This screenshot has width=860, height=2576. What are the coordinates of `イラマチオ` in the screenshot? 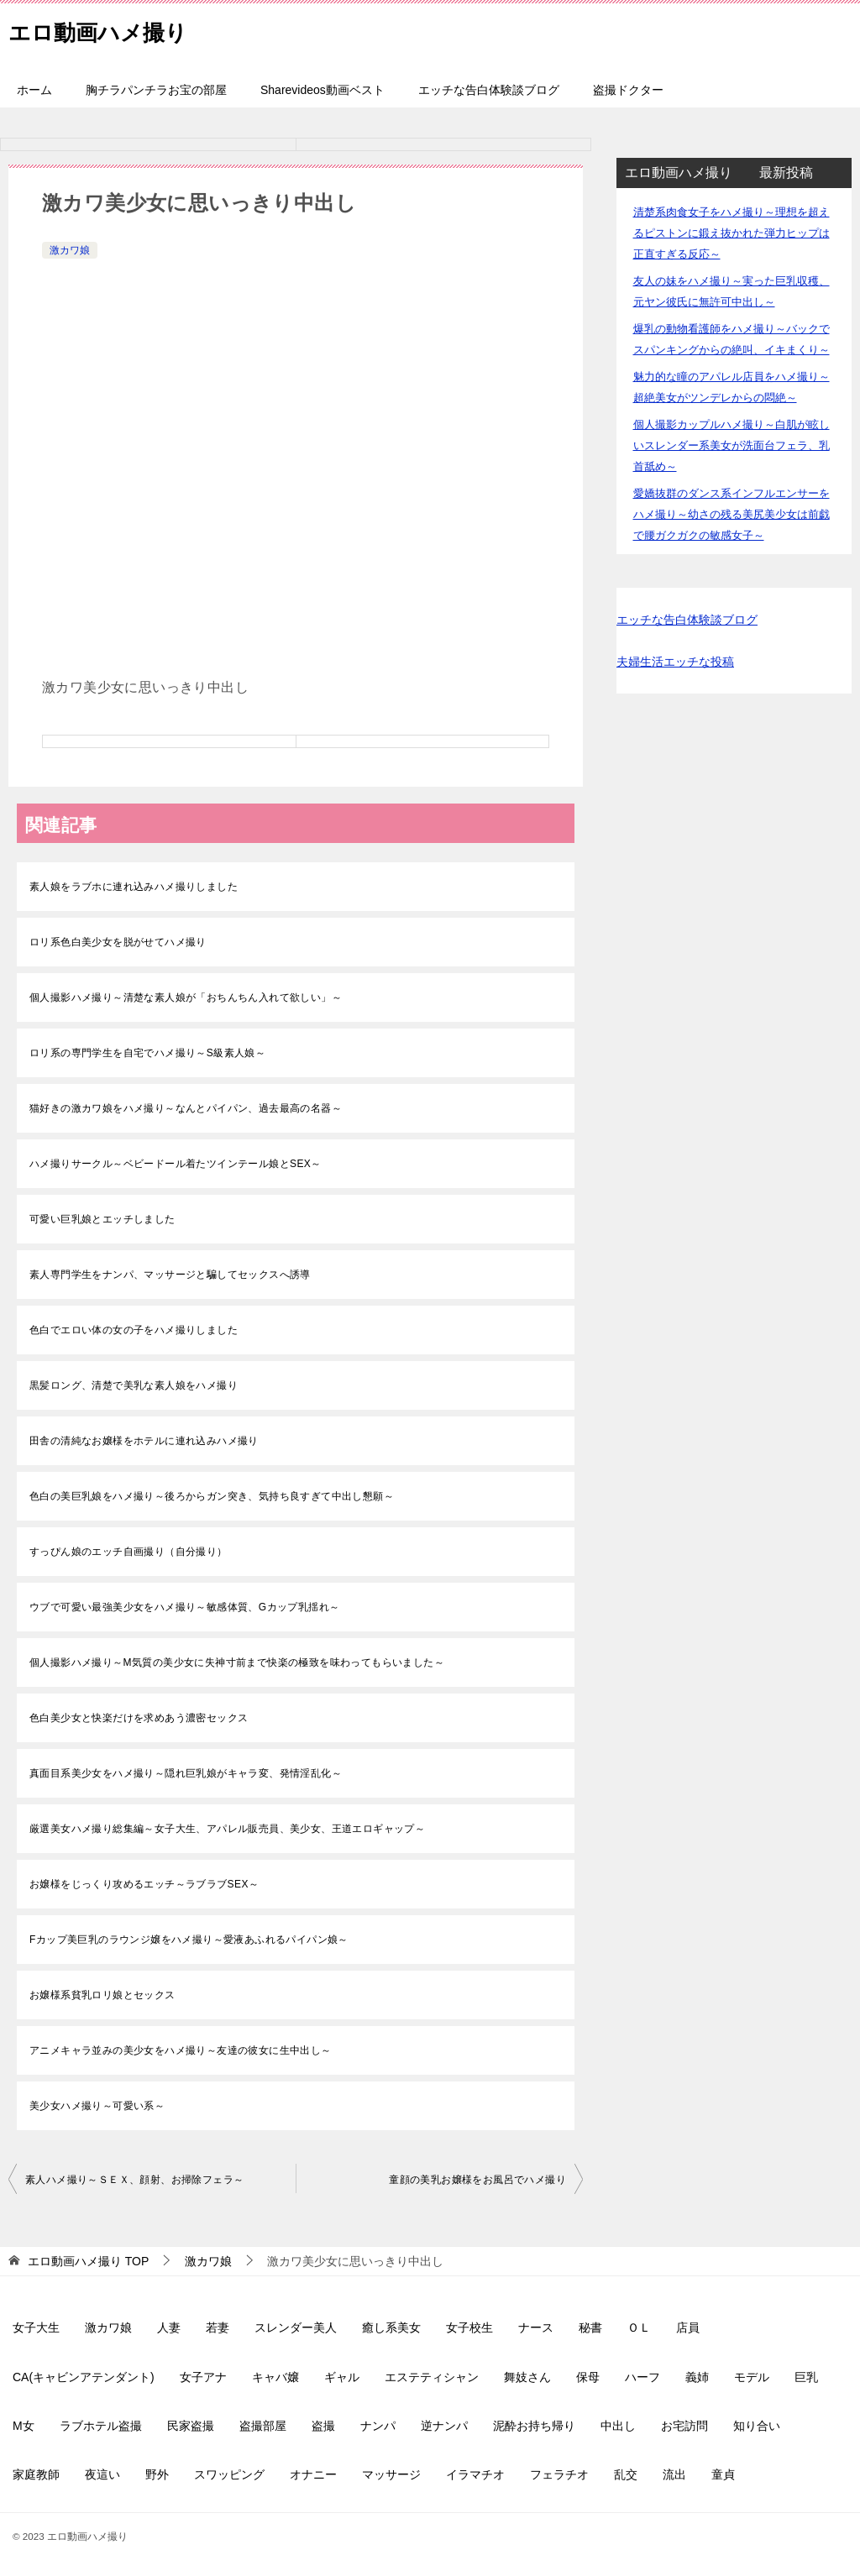 It's located at (475, 2474).